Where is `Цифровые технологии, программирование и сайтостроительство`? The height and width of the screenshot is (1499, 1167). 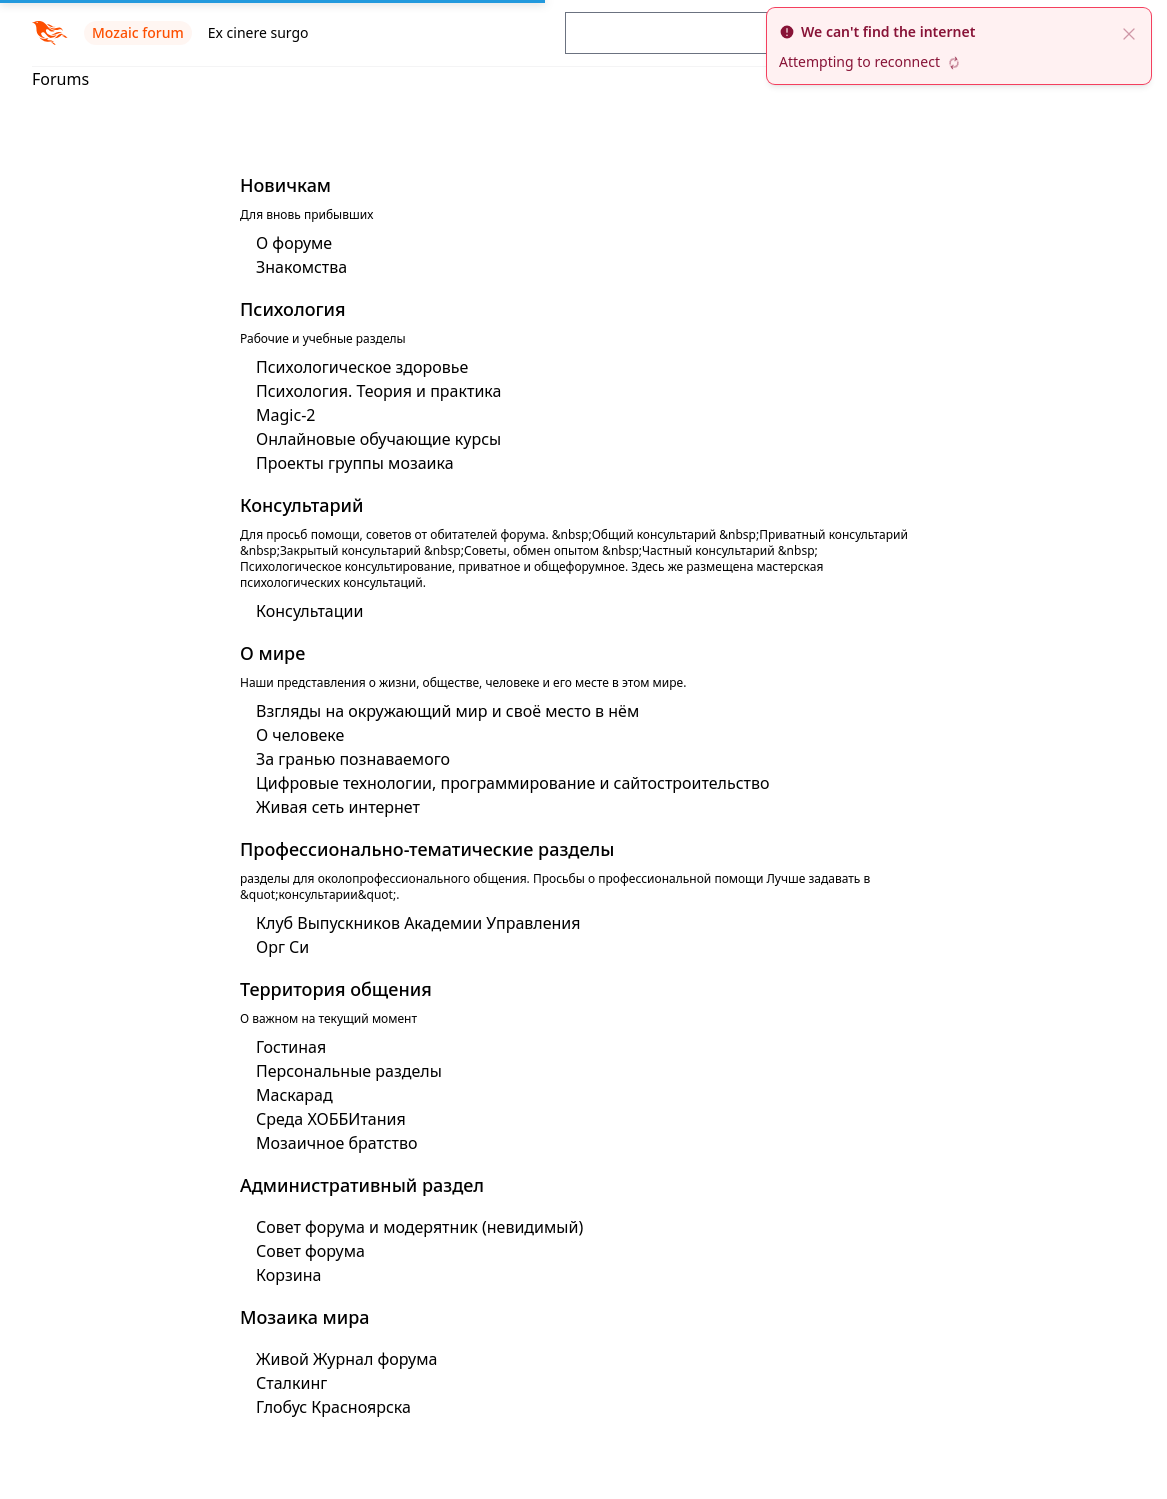 Цифровые технологии, программирование и сайтостроительство is located at coordinates (513, 783).